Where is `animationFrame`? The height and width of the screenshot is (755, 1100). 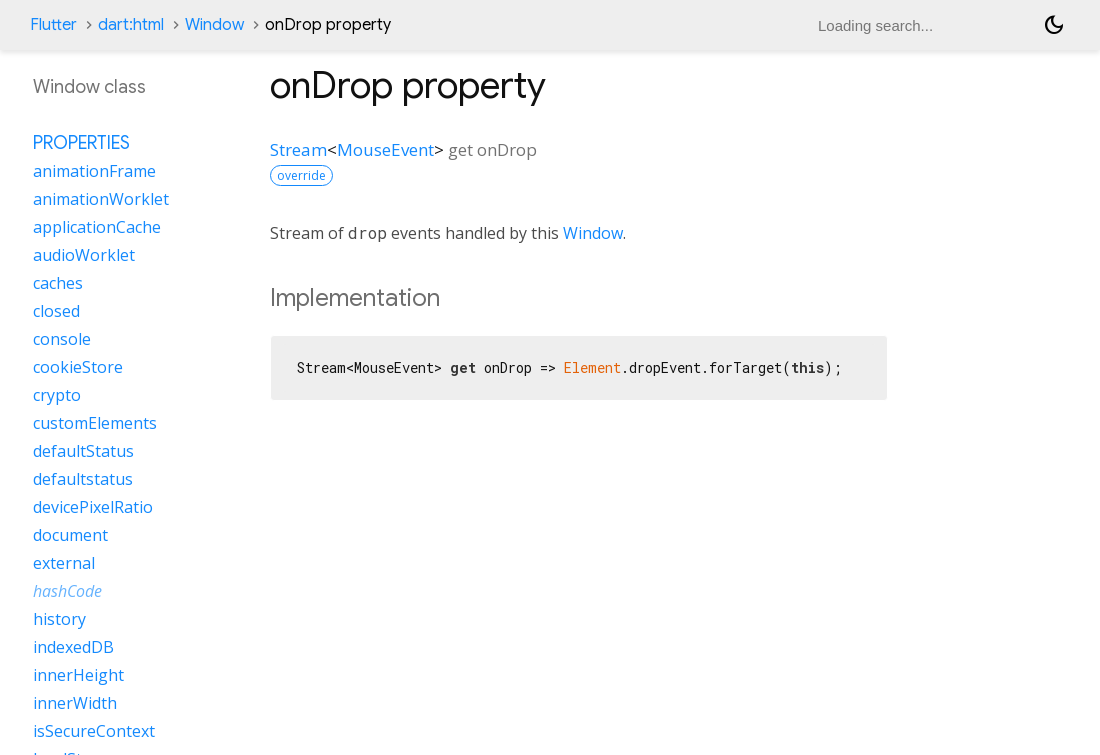 animationFrame is located at coordinates (94, 171).